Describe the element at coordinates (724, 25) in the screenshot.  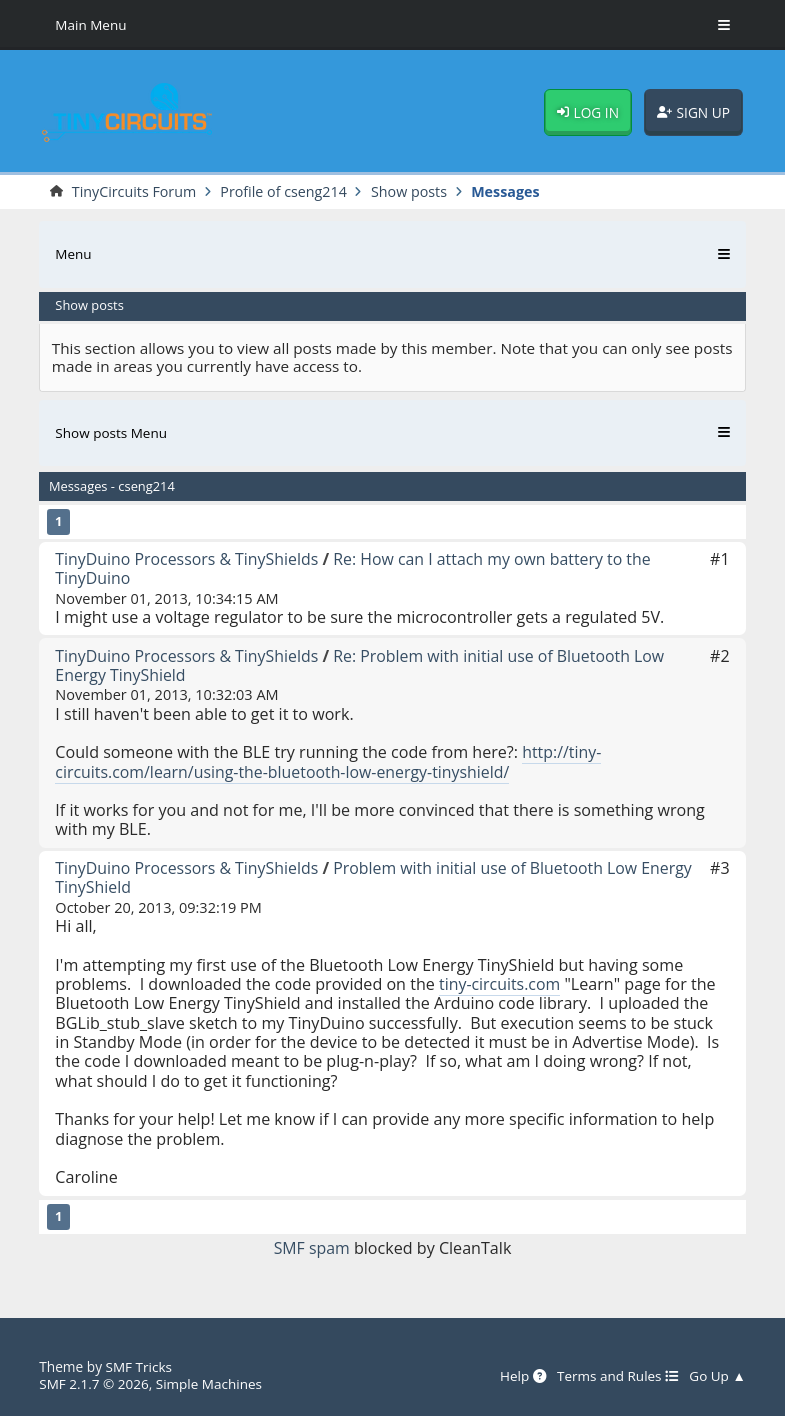
I see `[Toggle Menu]` at that location.